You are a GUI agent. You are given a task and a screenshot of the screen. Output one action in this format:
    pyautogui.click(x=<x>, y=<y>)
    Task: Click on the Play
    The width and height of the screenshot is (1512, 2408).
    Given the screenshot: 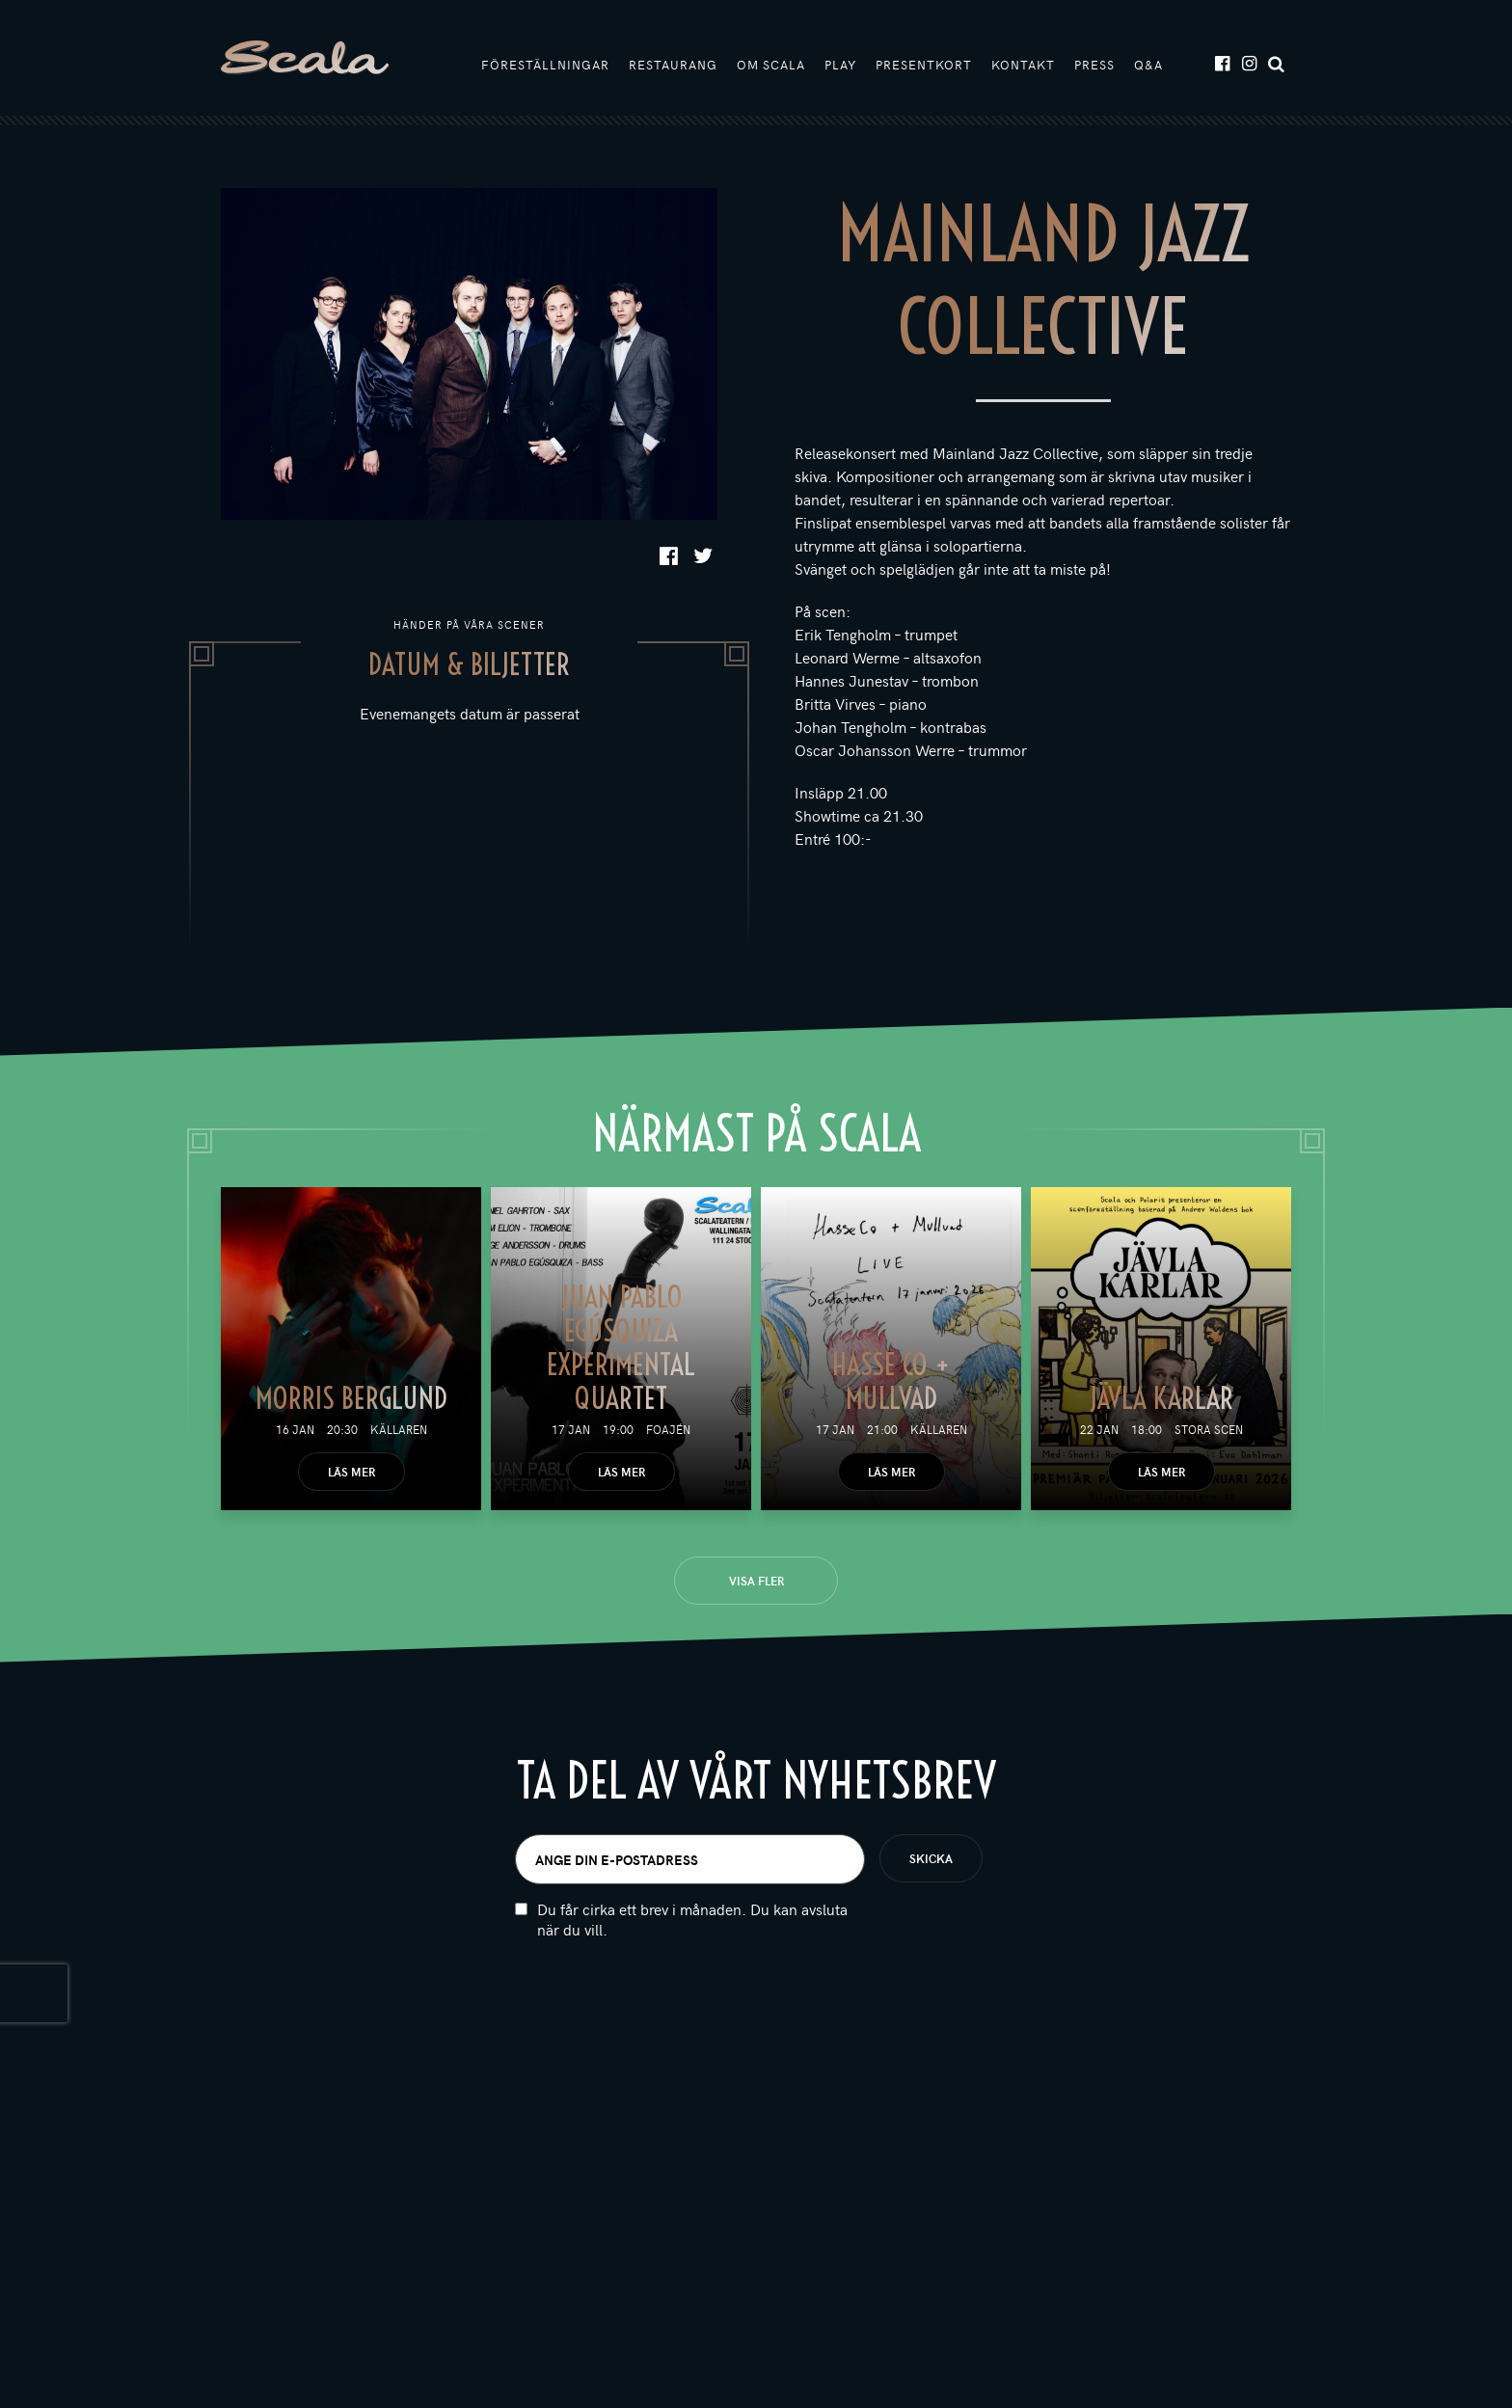 What is the action you would take?
    pyautogui.click(x=840, y=64)
    